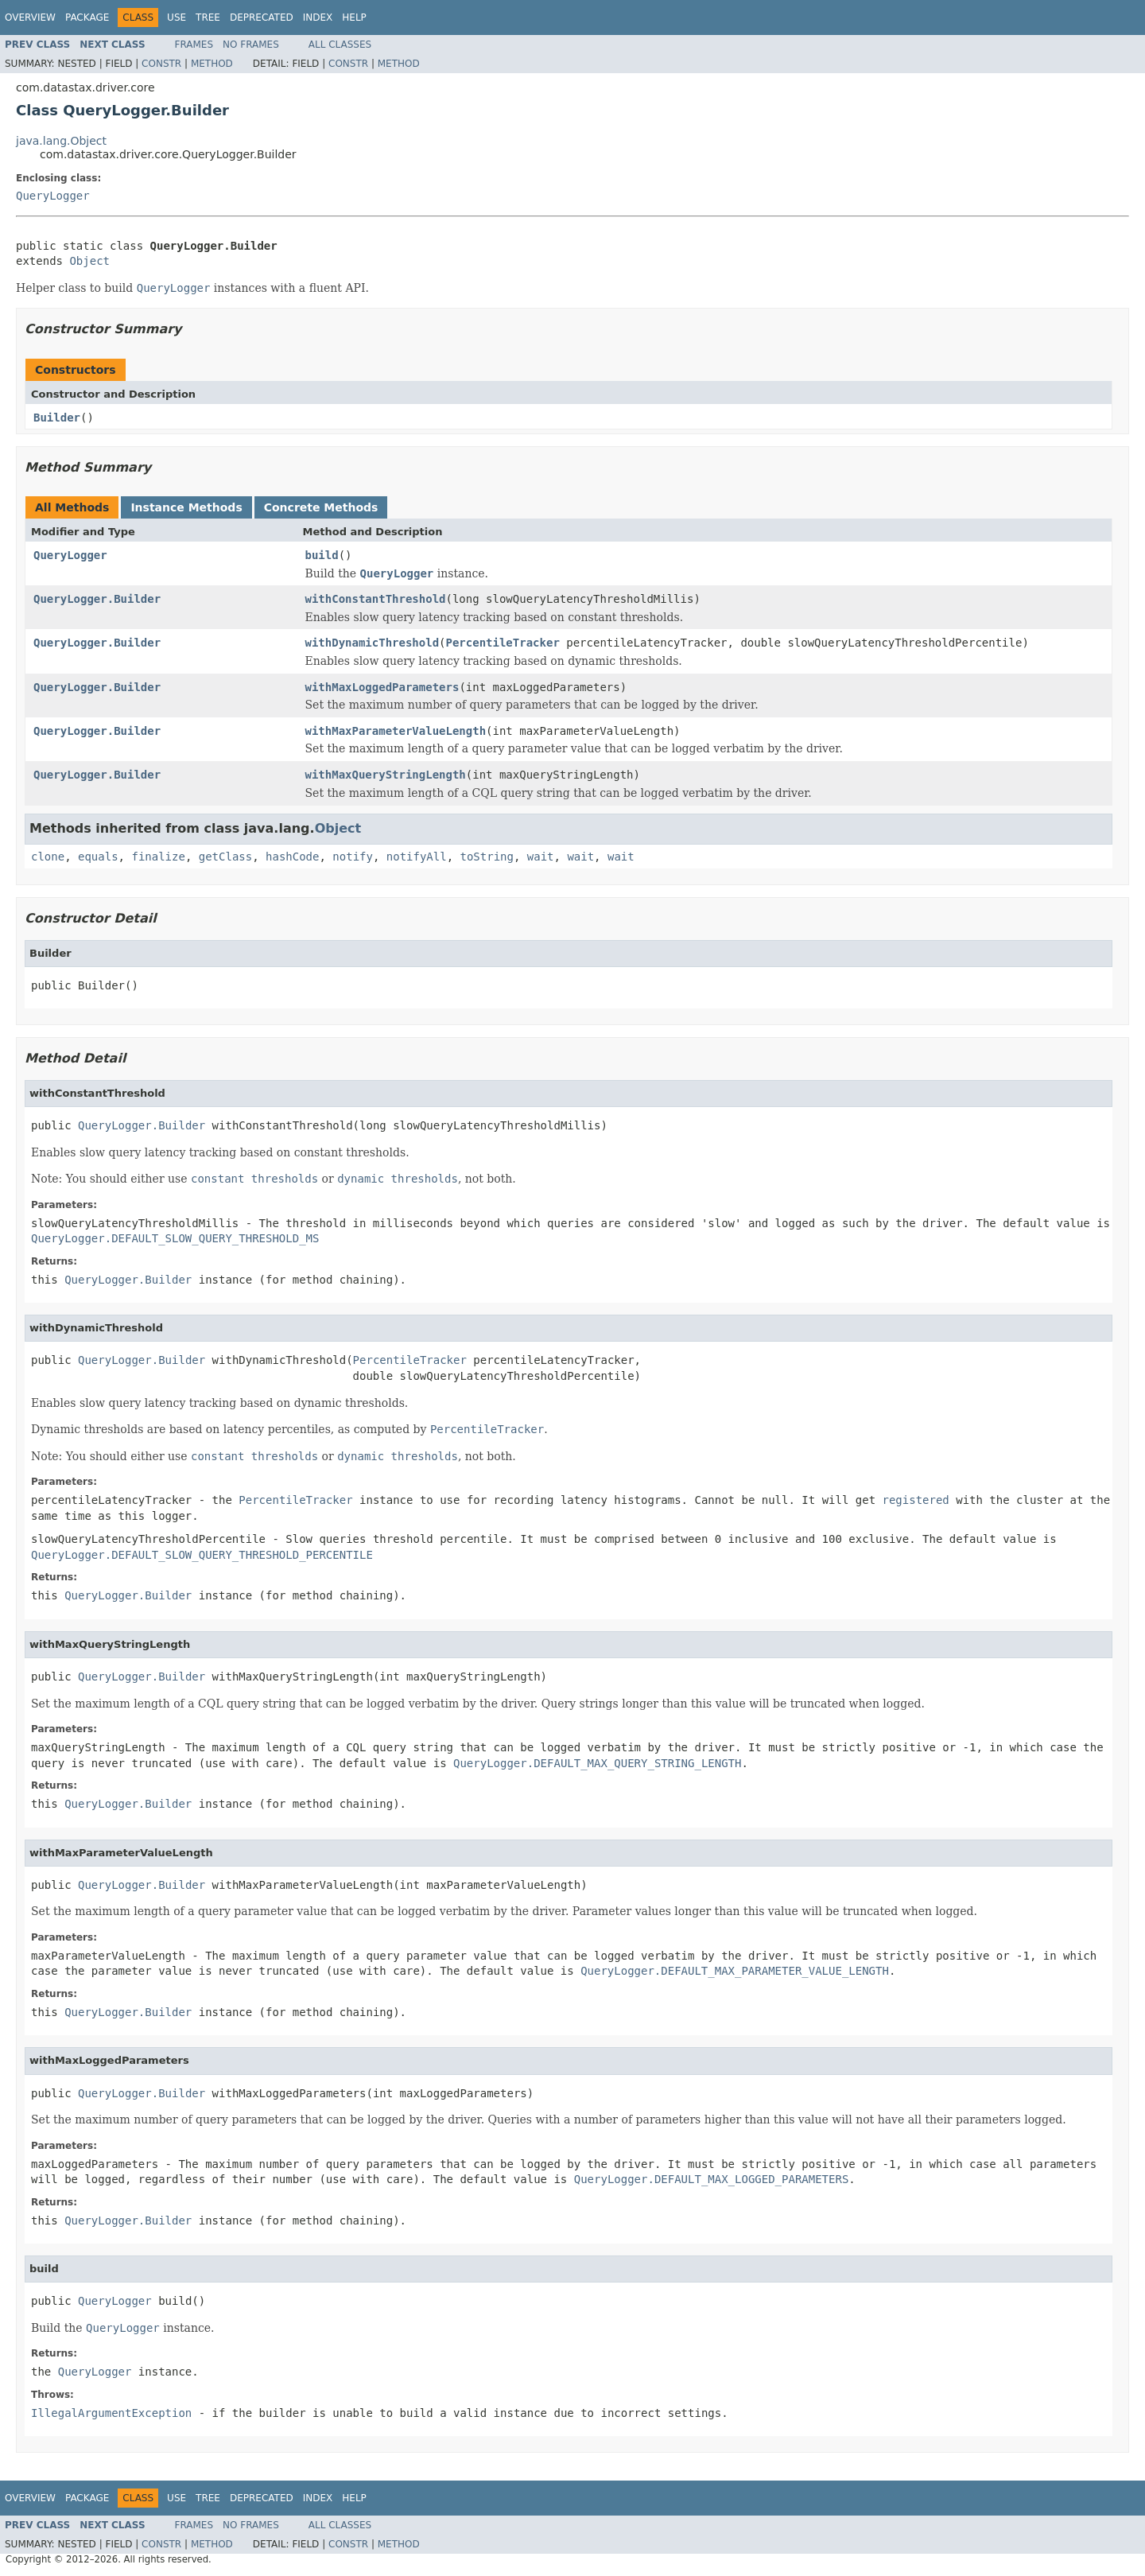 This screenshot has width=1145, height=2576. Describe the element at coordinates (340, 44) in the screenshot. I see `All Classes` at that location.